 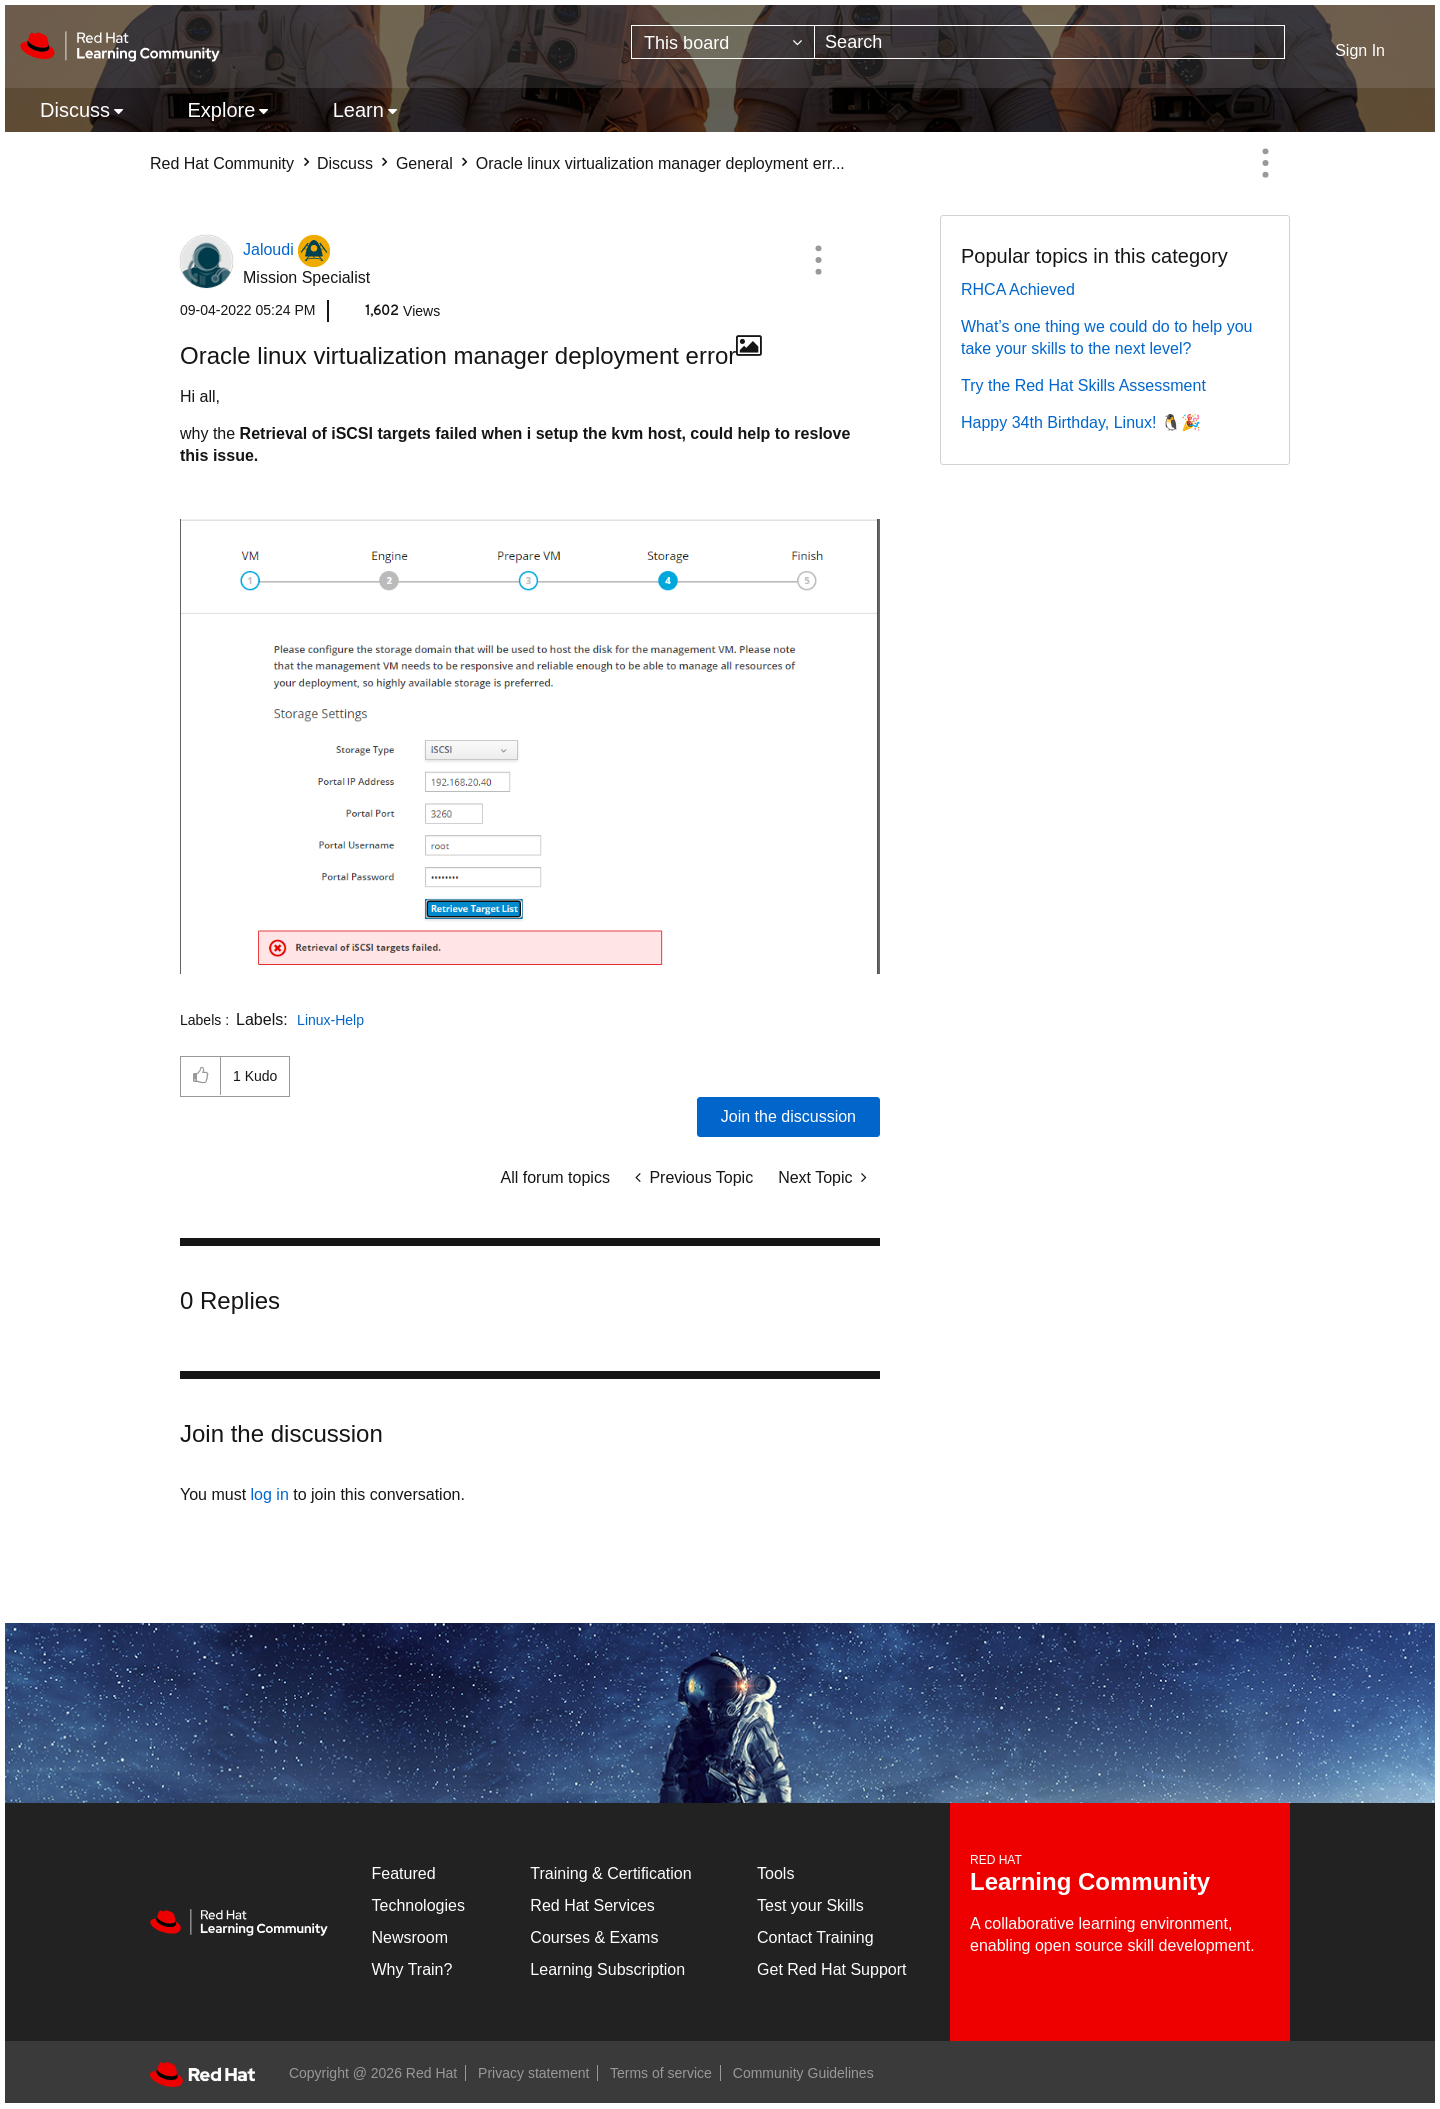 What do you see at coordinates (723, 42) in the screenshot?
I see `[Search Granularity]` at bounding box center [723, 42].